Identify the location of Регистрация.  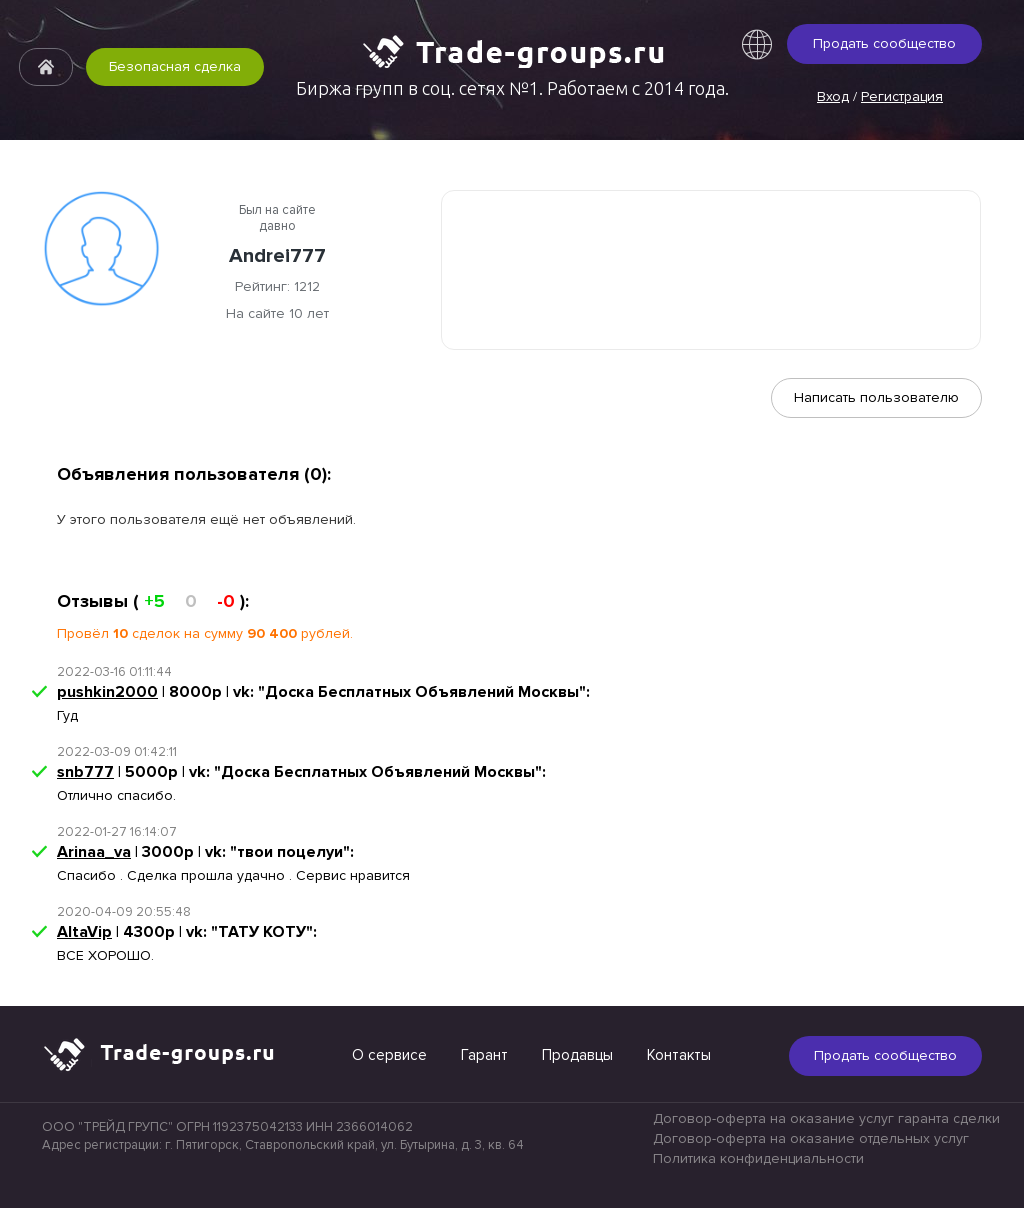
(902, 96).